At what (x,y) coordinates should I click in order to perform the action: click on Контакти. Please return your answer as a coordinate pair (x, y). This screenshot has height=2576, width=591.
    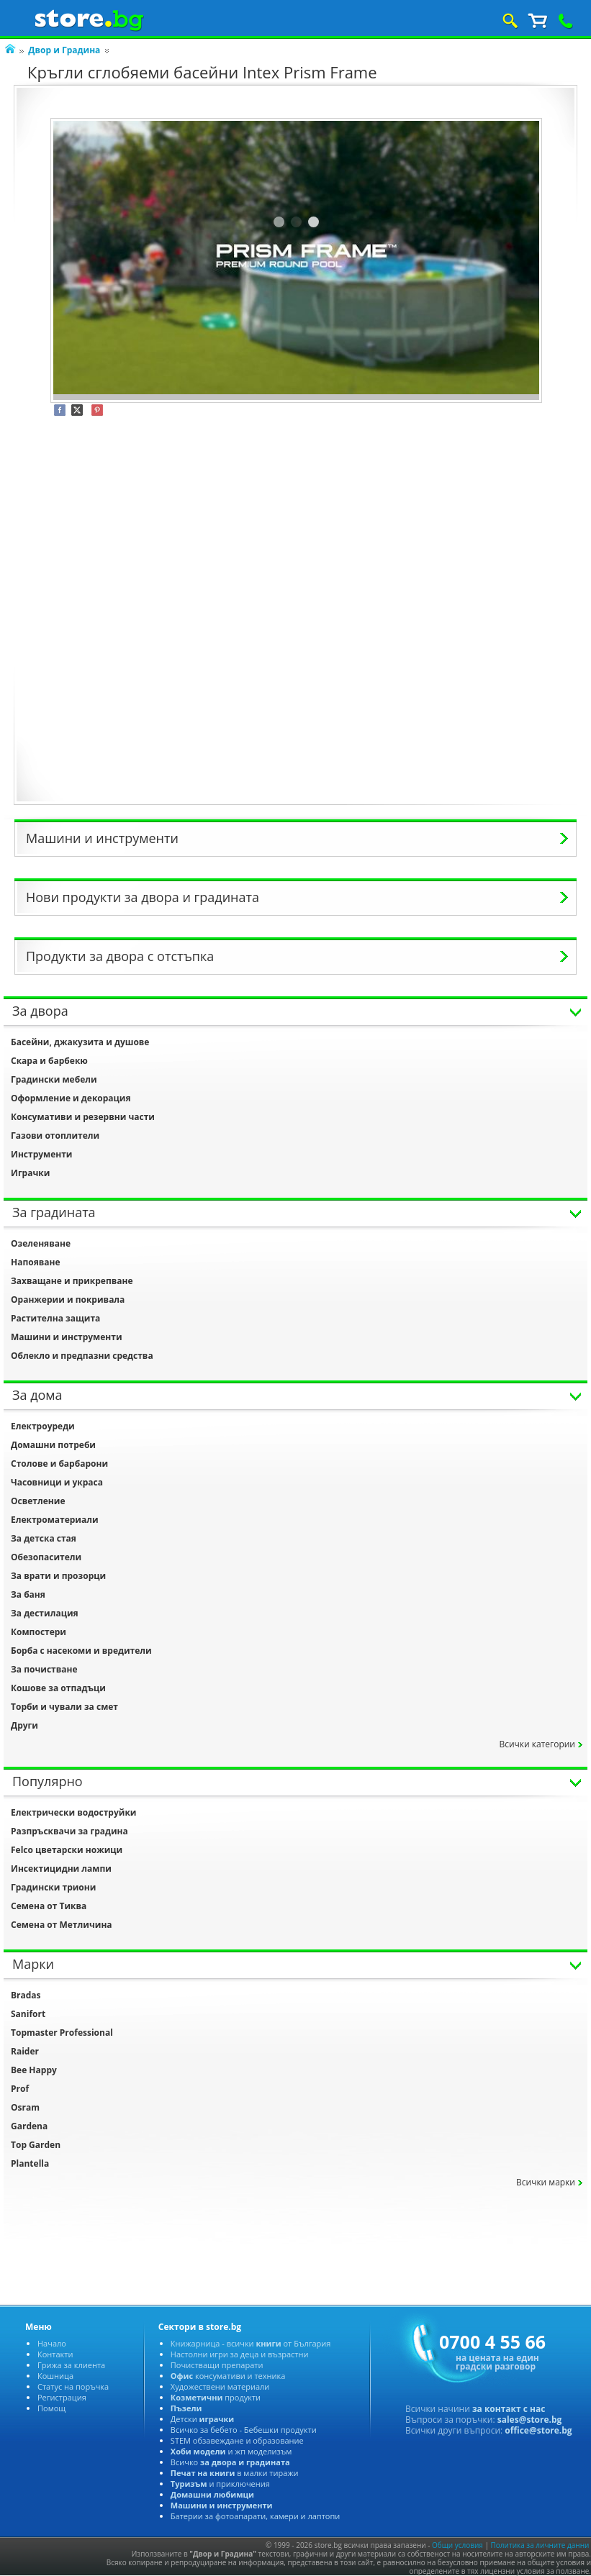
    Looking at the image, I should click on (55, 2354).